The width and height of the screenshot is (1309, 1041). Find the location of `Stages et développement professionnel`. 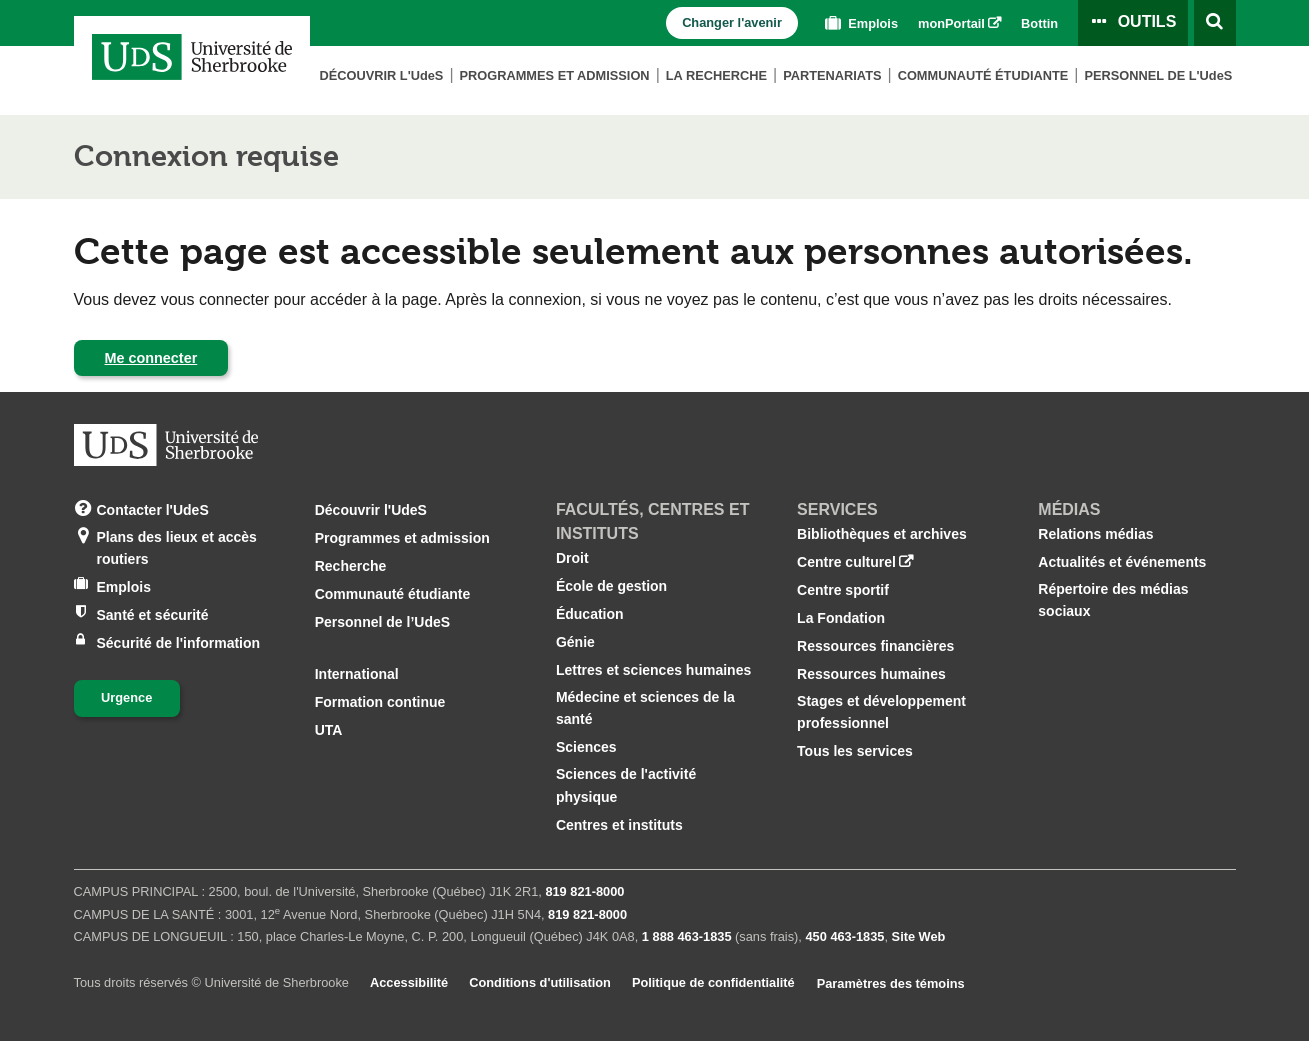

Stages et développement professionnel is located at coordinates (881, 712).